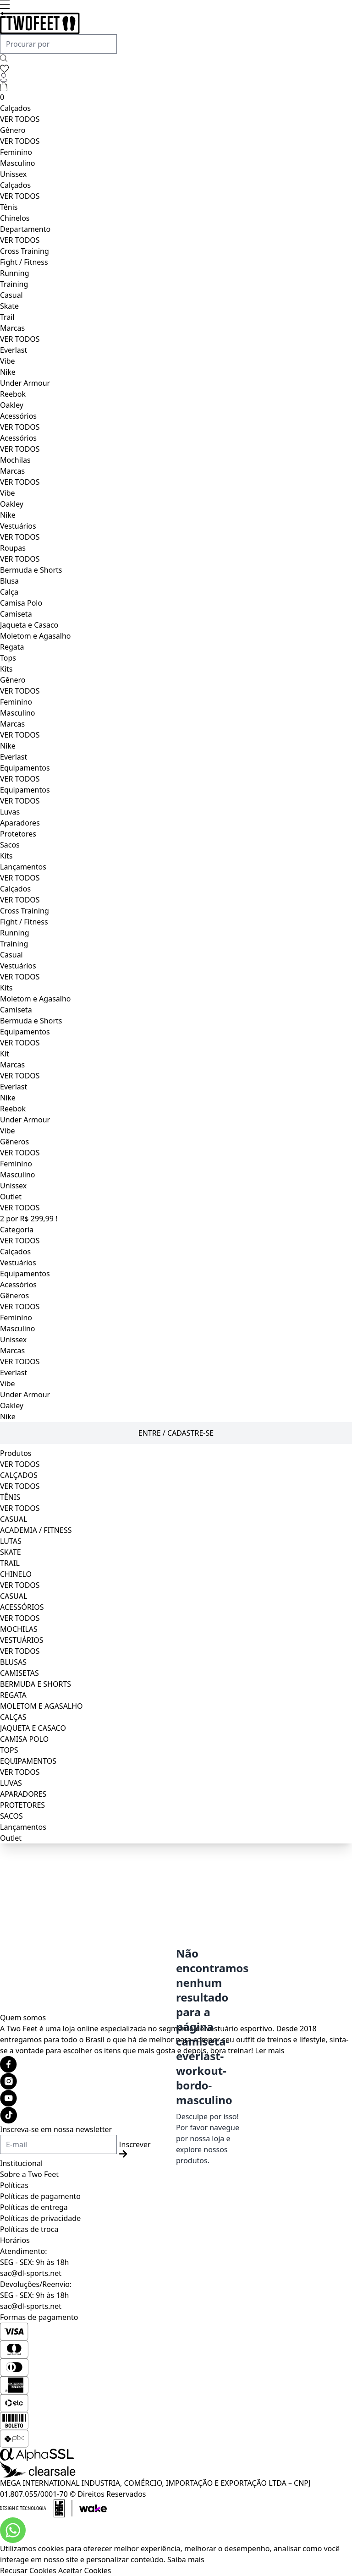  Describe the element at coordinates (35, 1684) in the screenshot. I see `BERMUDA E SHORTS` at that location.